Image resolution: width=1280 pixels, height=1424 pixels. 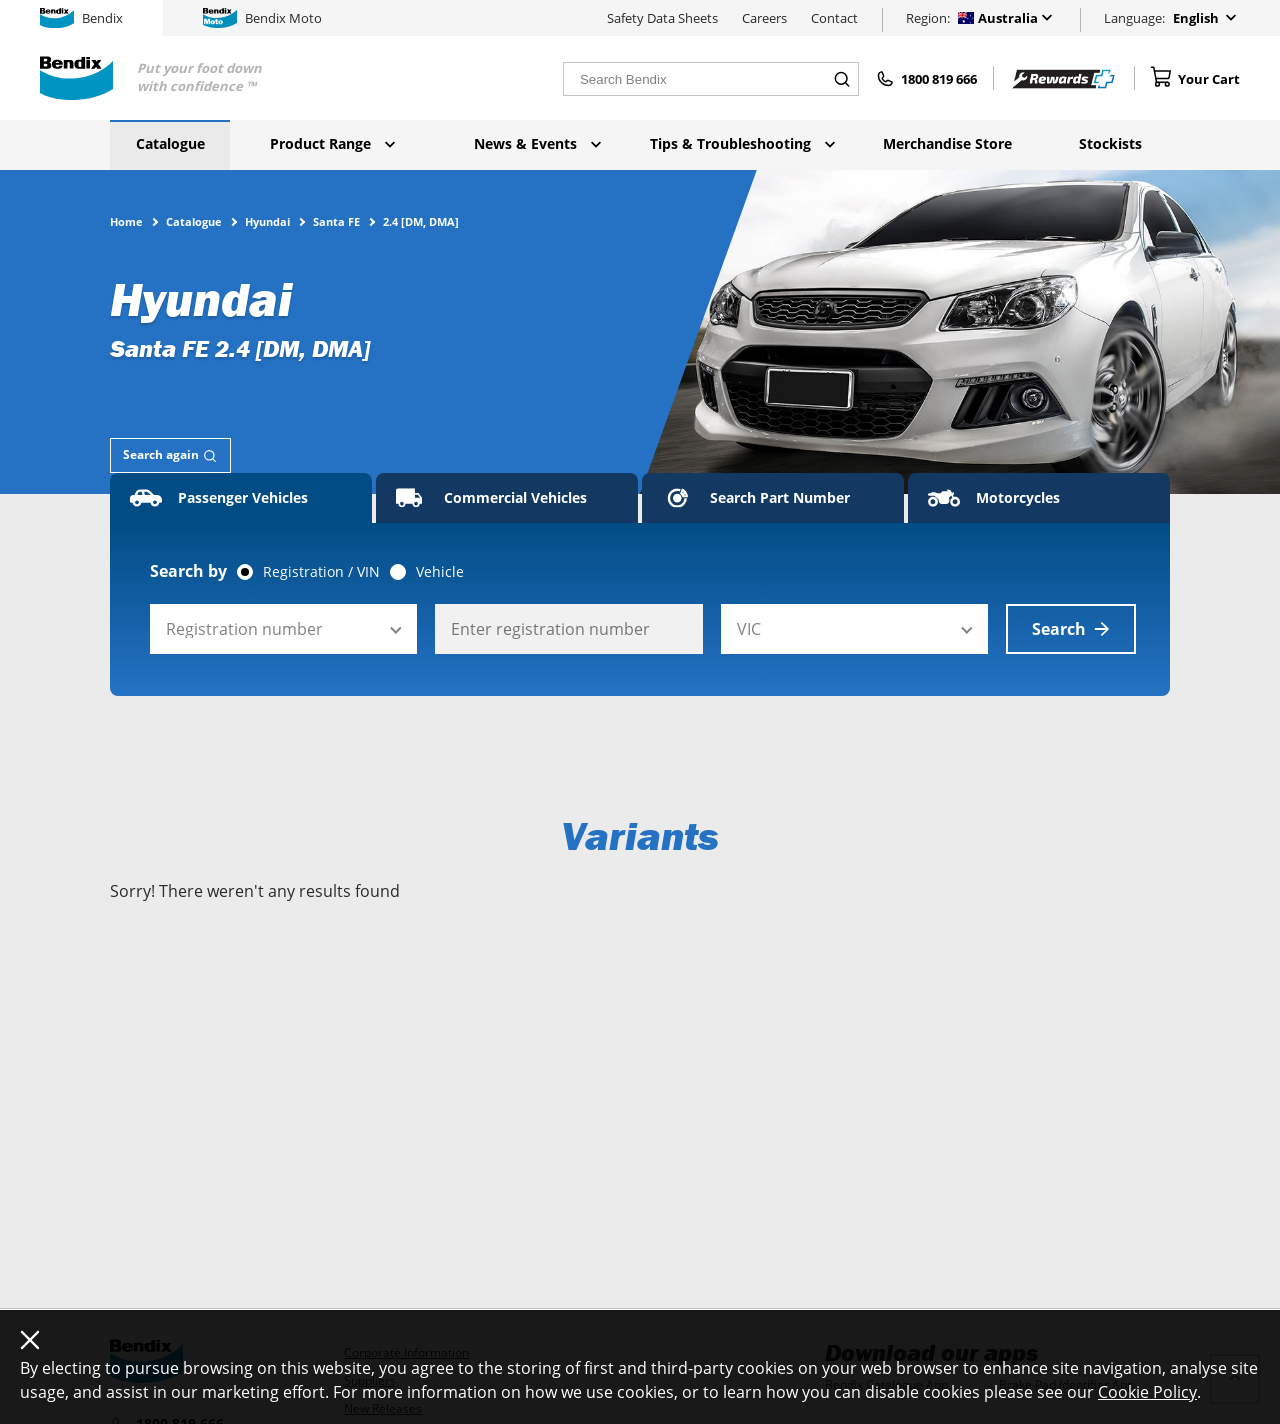 What do you see at coordinates (267, 221) in the screenshot?
I see `Hyundai` at bounding box center [267, 221].